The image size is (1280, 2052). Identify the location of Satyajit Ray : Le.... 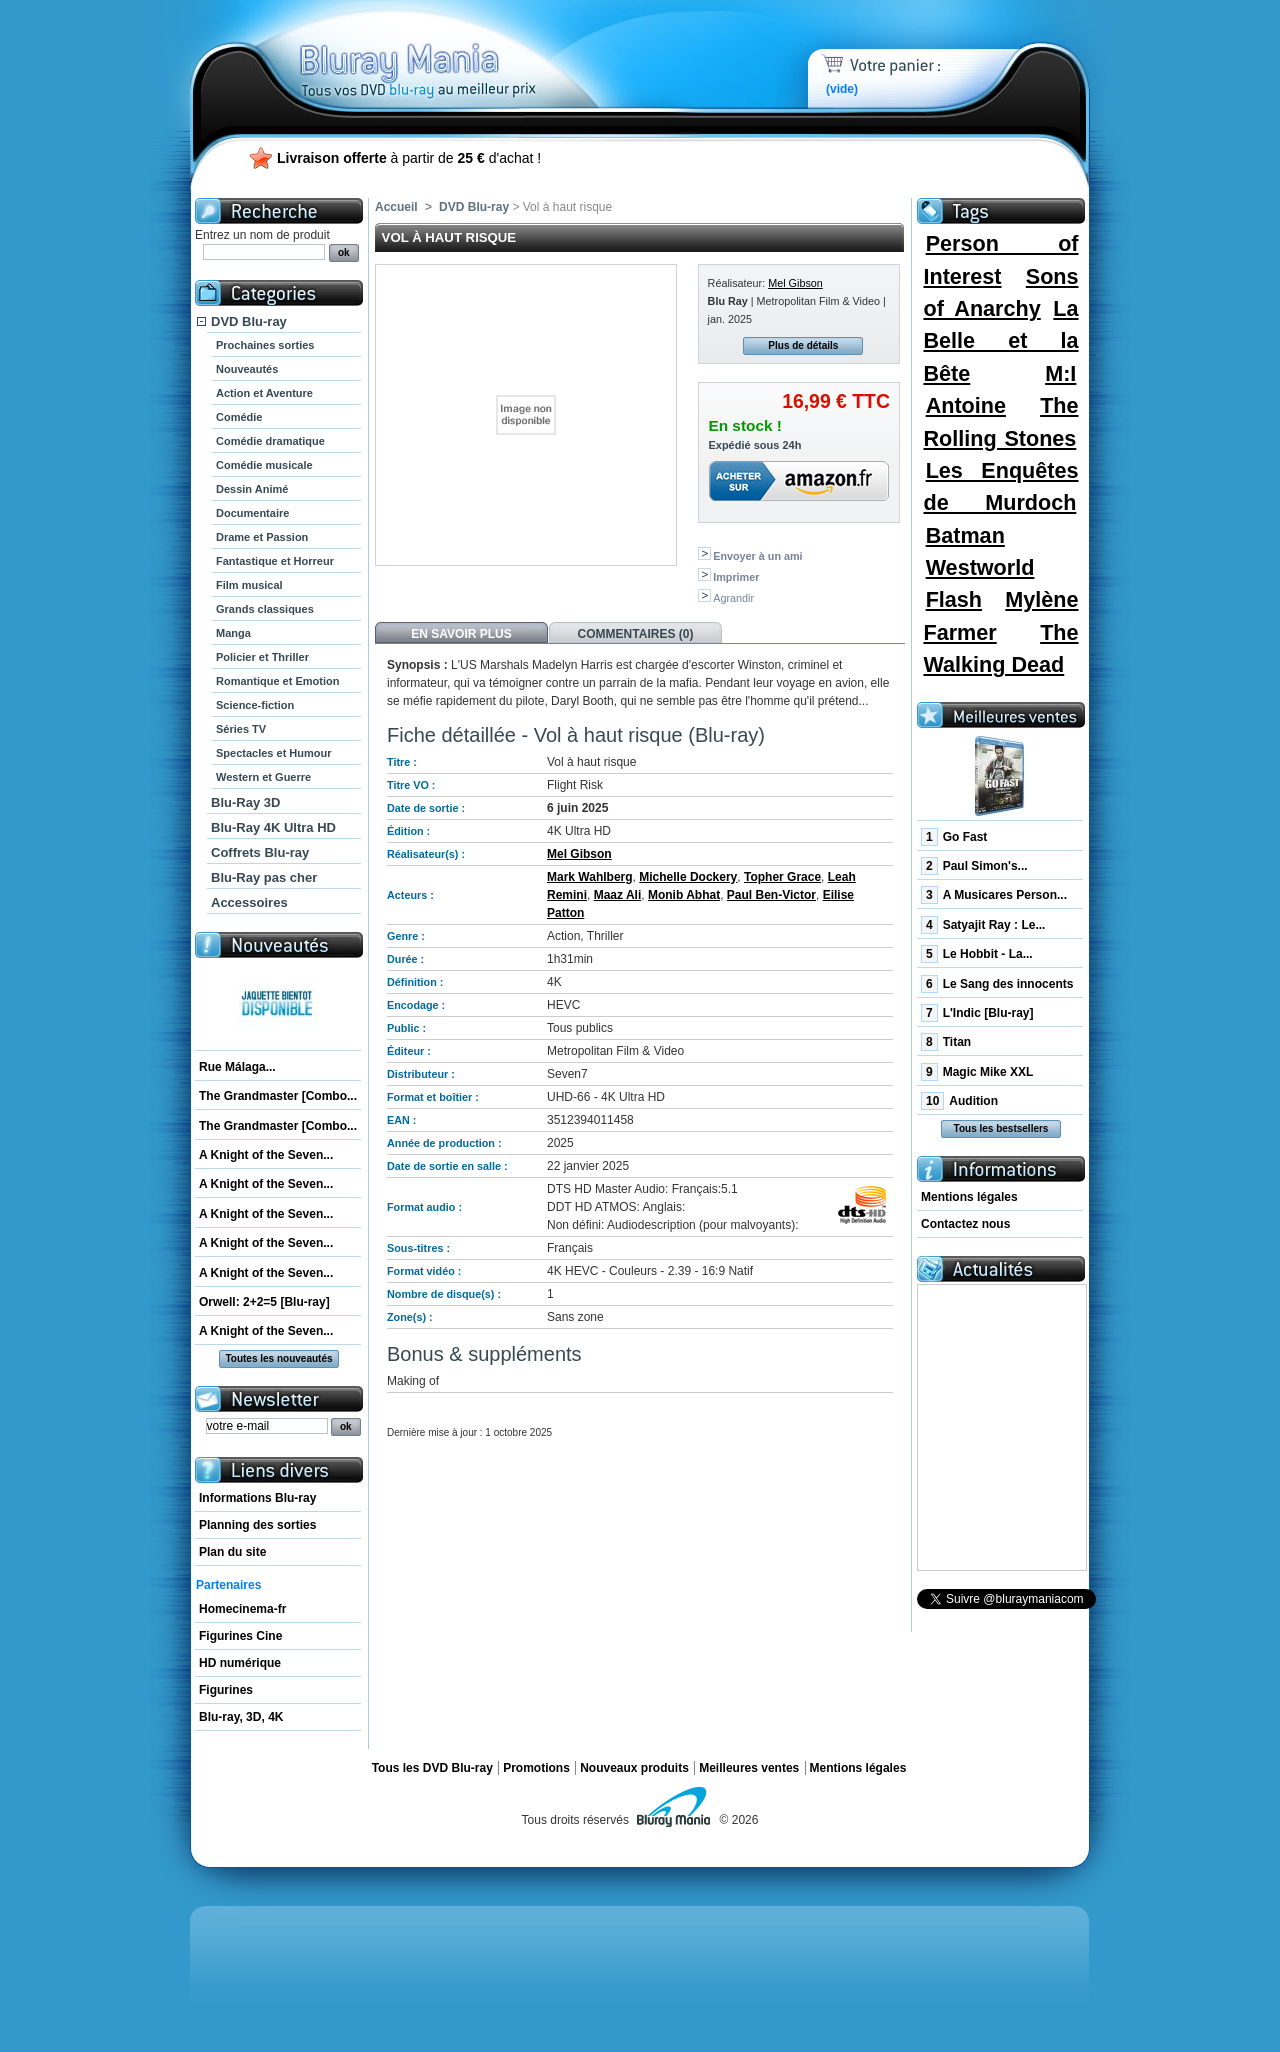
(983, 925).